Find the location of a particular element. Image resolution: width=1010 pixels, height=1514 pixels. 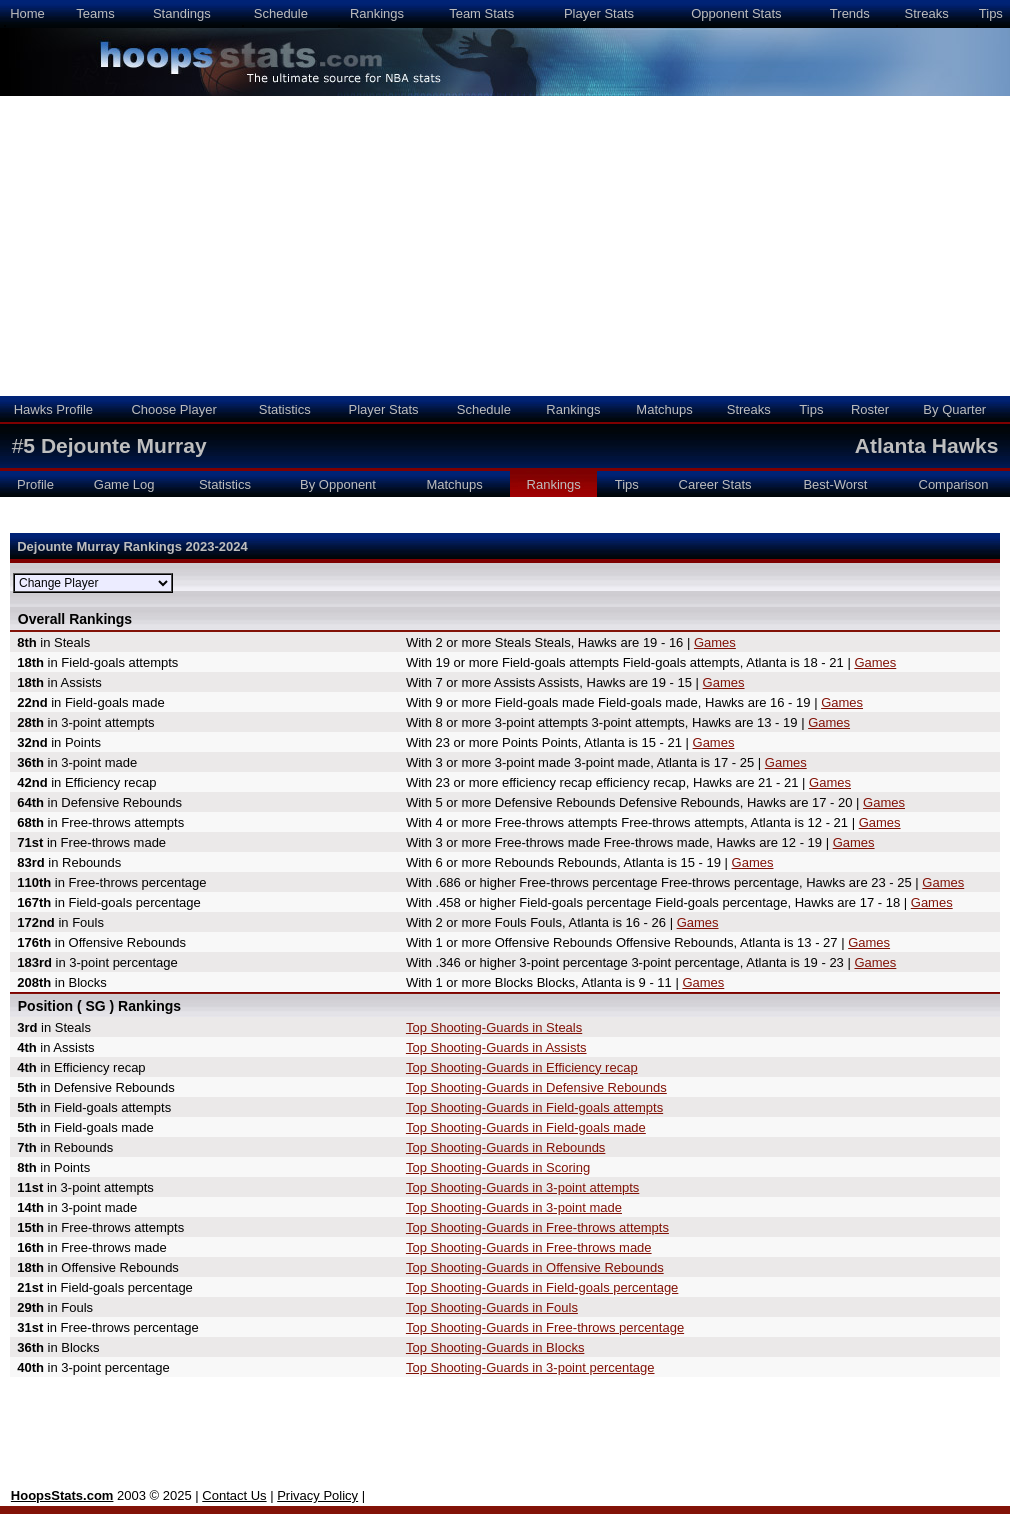

[Advertisement] is located at coordinates (505, 246).